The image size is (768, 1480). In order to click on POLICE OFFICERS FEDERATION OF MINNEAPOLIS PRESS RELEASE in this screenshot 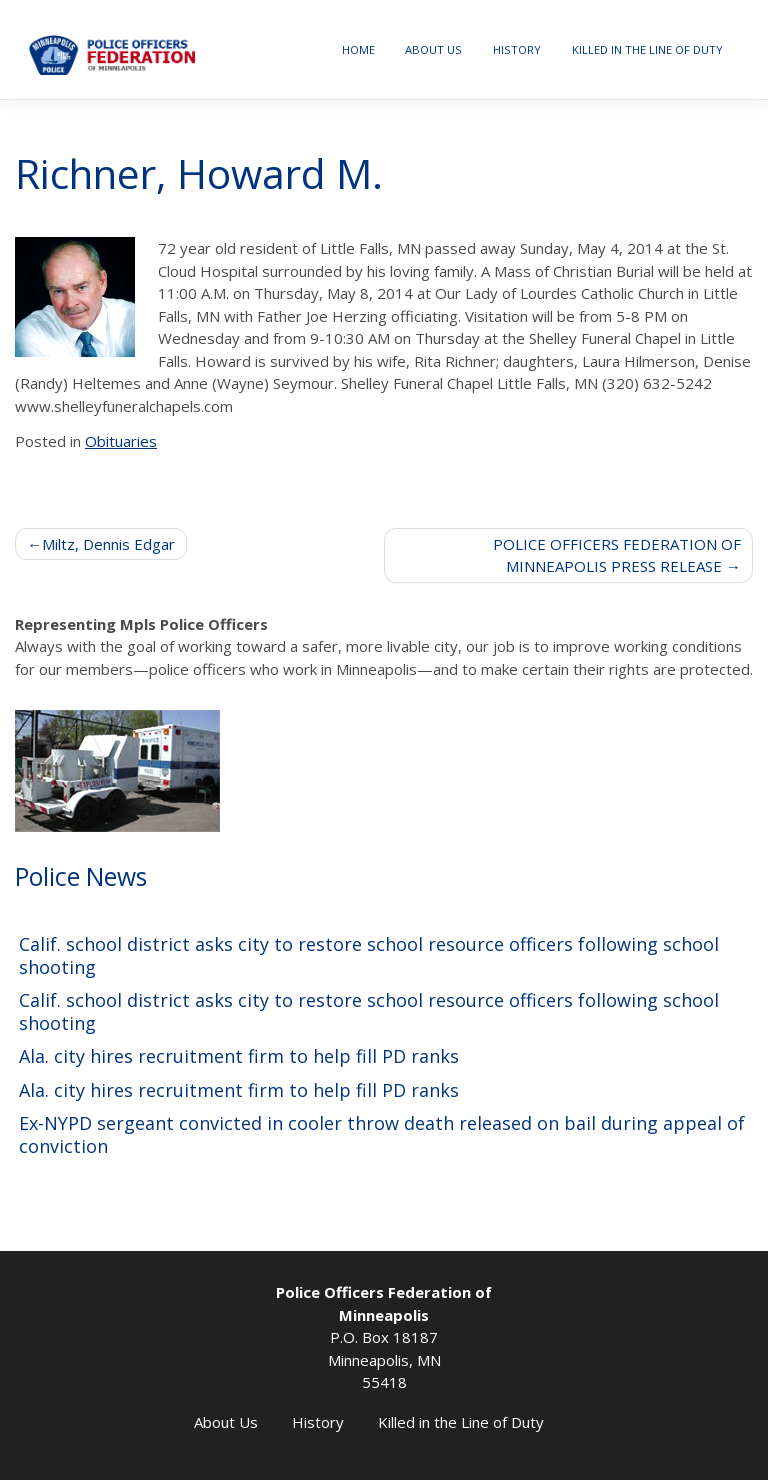, I will do `click(617, 555)`.